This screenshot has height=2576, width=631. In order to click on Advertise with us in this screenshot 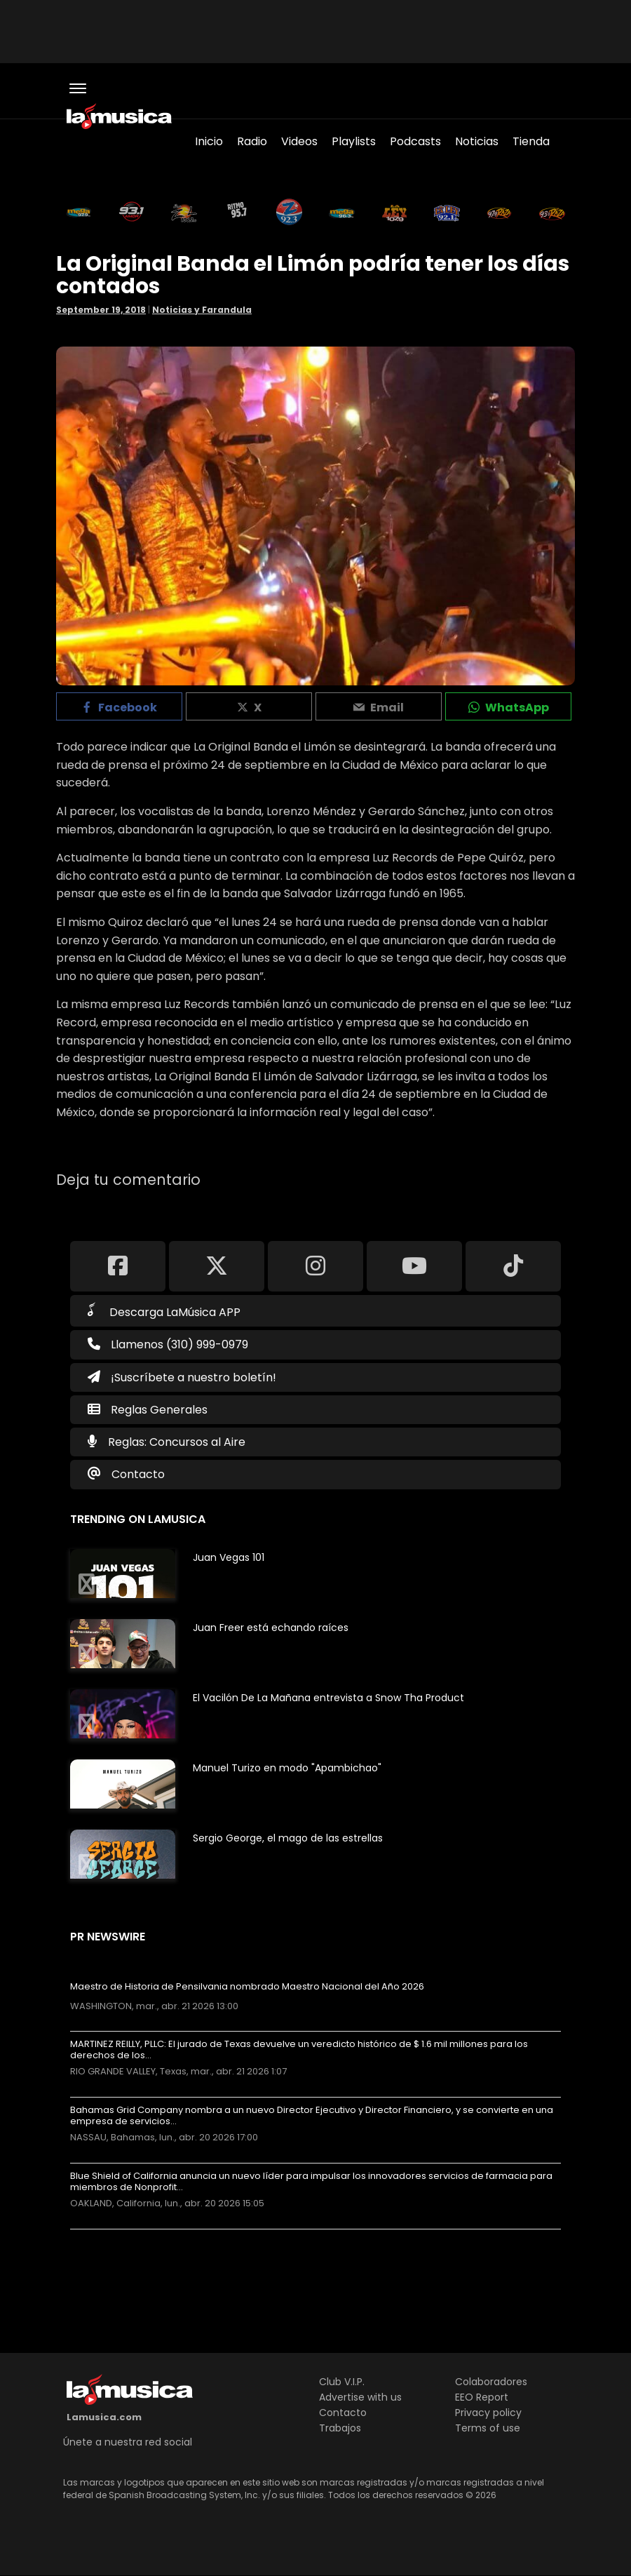, I will do `click(360, 2397)`.